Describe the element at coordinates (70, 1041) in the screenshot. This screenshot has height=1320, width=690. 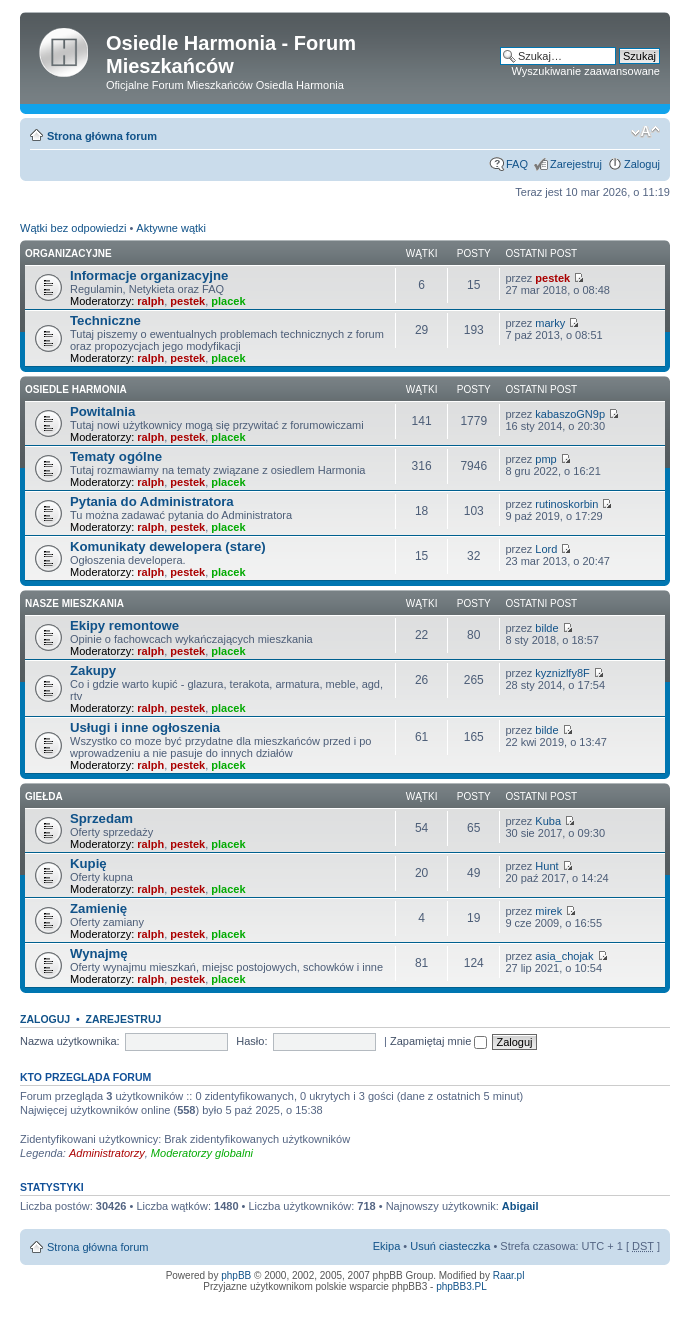
I see `Nazwa użytkownika:` at that location.